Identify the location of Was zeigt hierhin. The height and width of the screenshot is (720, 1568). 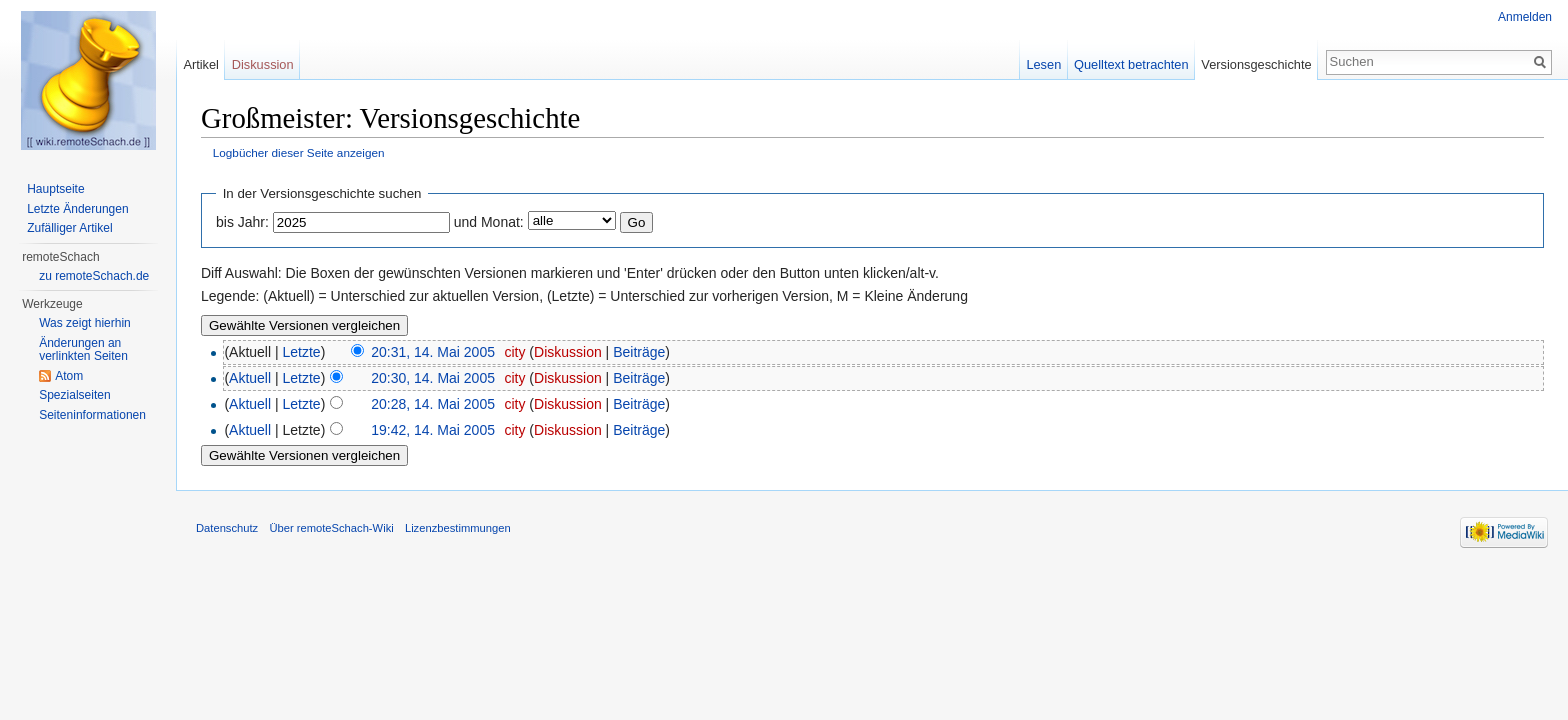
(85, 323).